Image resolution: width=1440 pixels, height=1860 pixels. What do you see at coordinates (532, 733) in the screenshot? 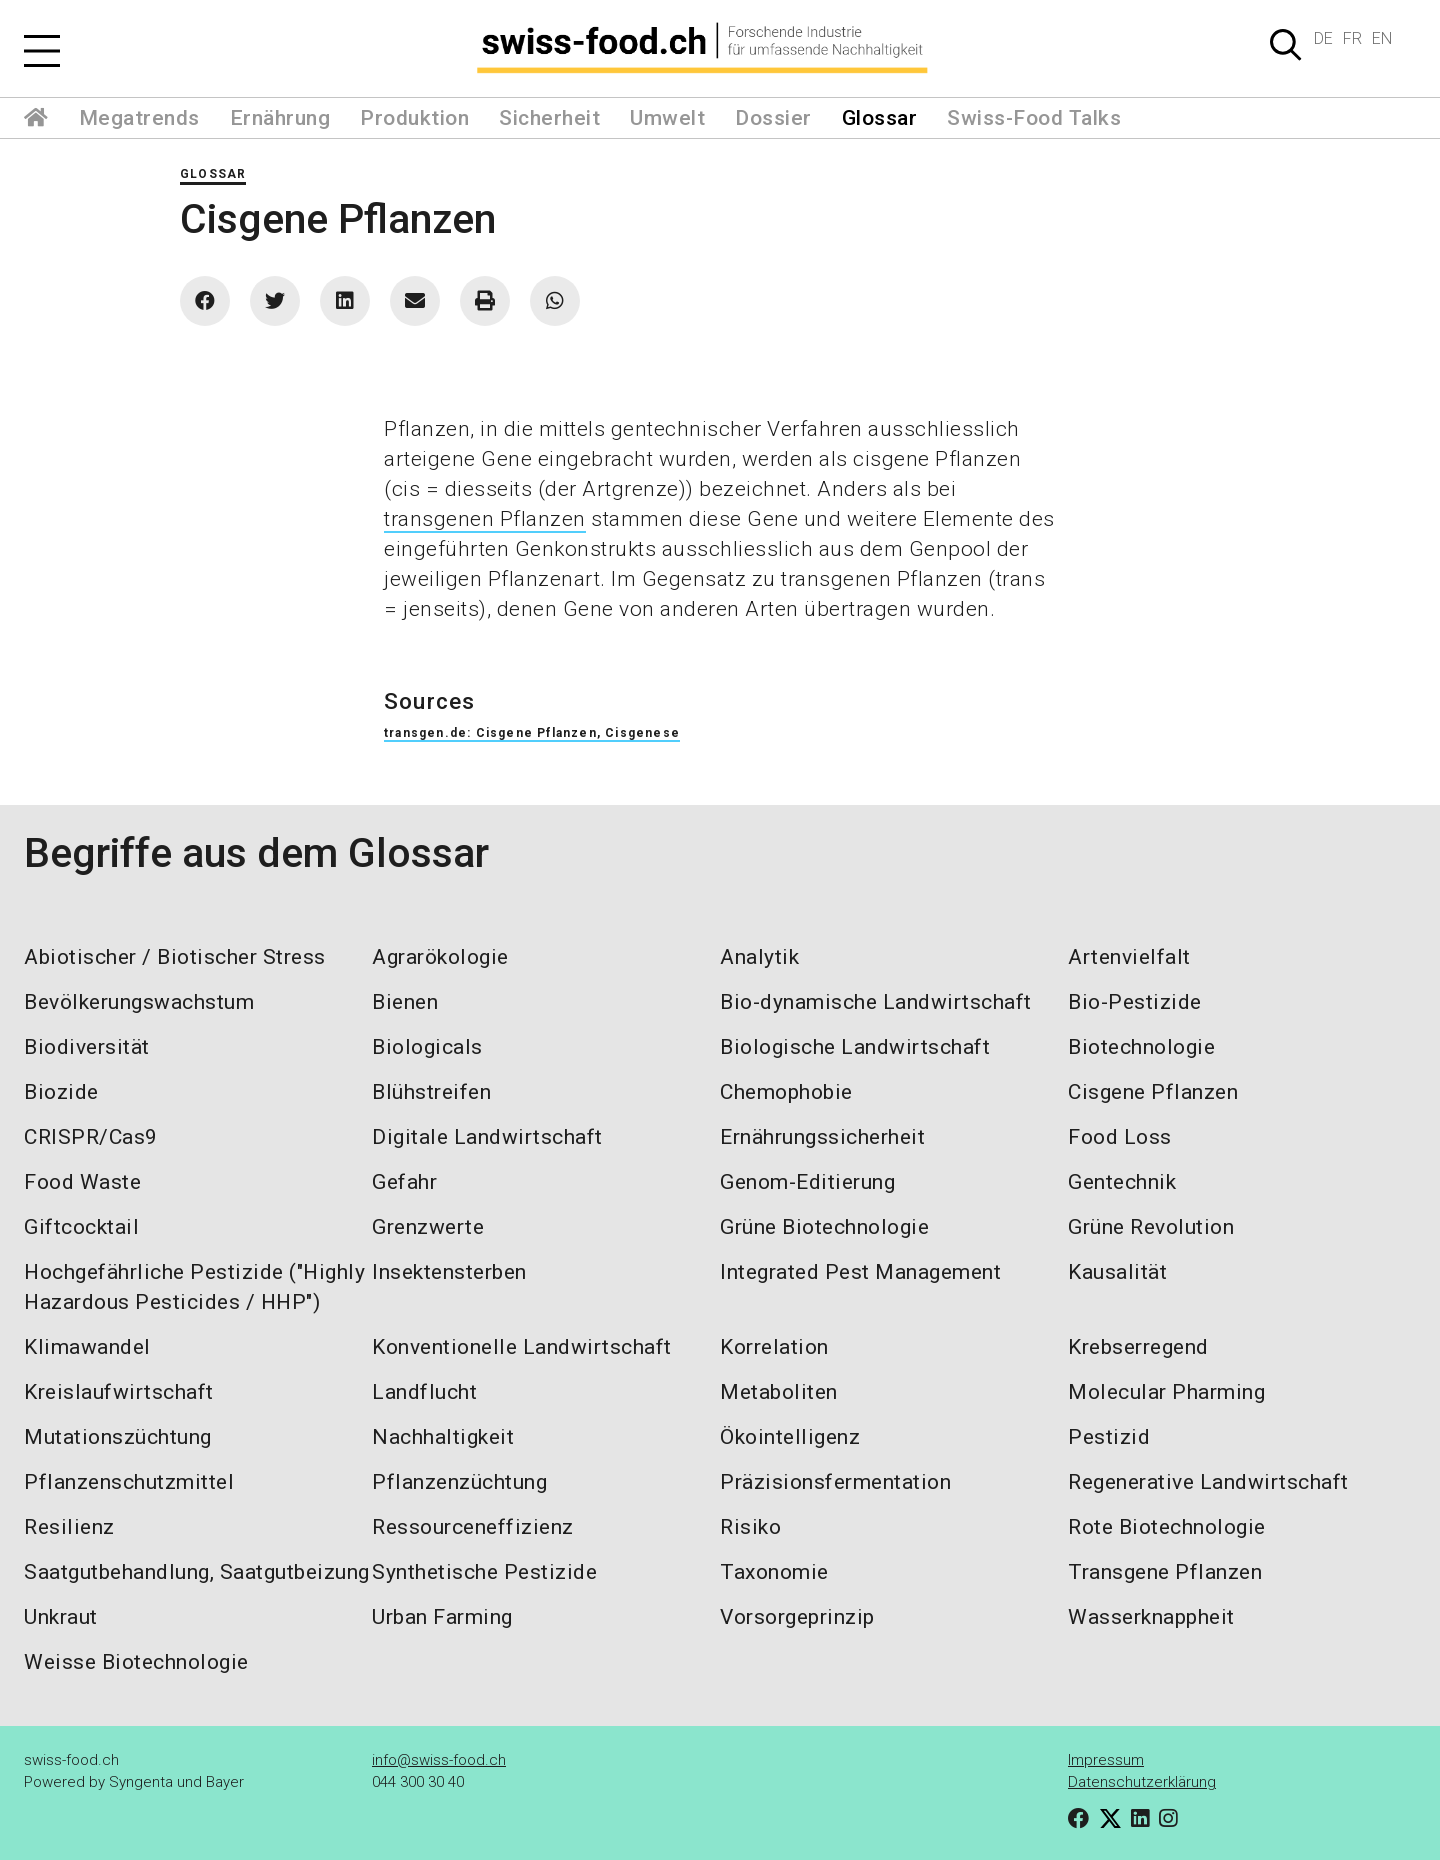
I see `transgen.de: Cisgene Pflanzen, Cisgenese` at bounding box center [532, 733].